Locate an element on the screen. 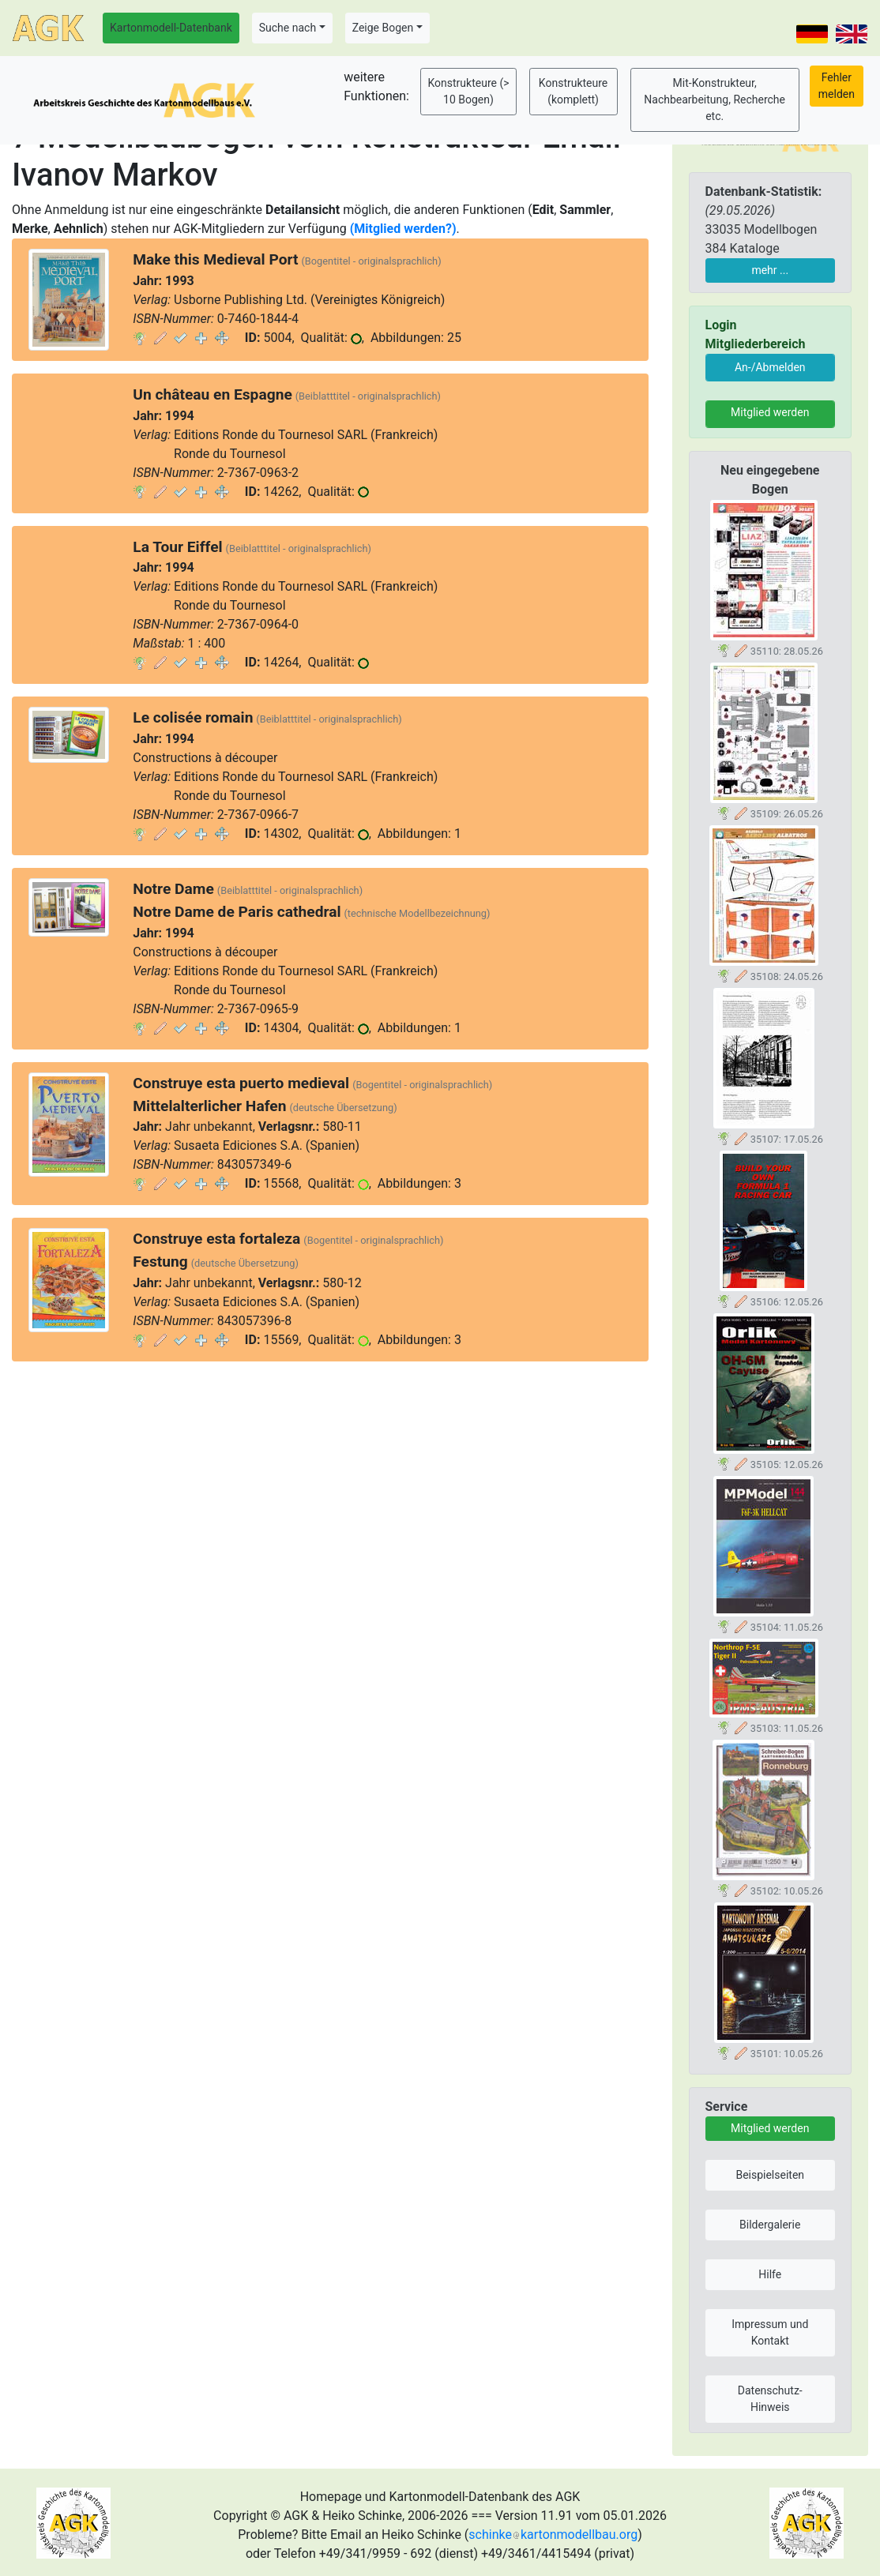  Datenschutz-Hinweis is located at coordinates (770, 2398).